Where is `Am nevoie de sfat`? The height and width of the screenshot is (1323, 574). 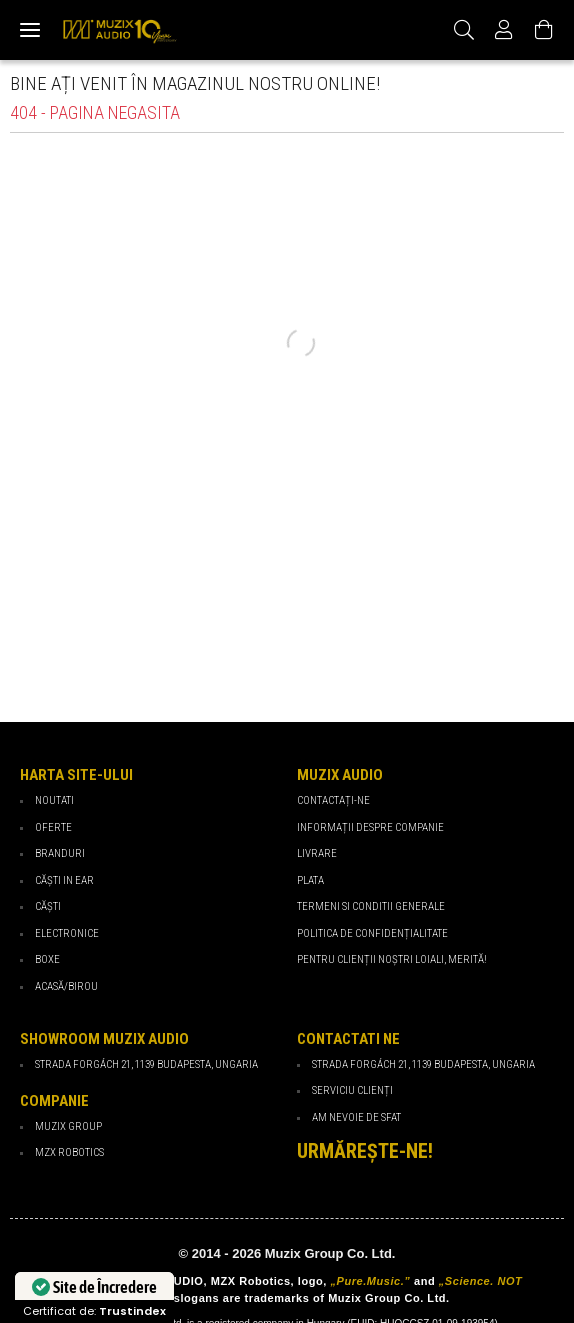 Am nevoie de sfat is located at coordinates (356, 1117).